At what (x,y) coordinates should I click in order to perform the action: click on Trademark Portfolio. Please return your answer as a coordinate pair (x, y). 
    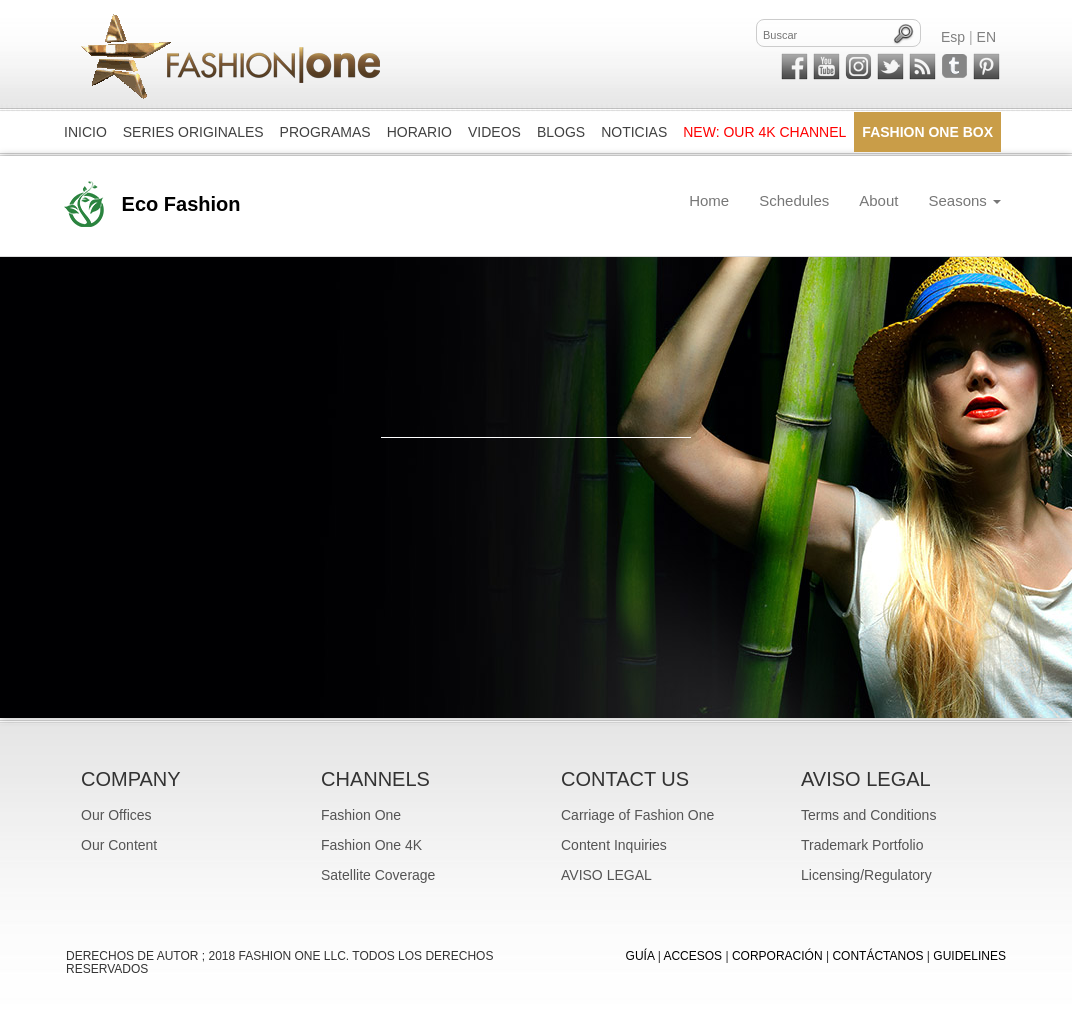
    Looking at the image, I should click on (862, 845).